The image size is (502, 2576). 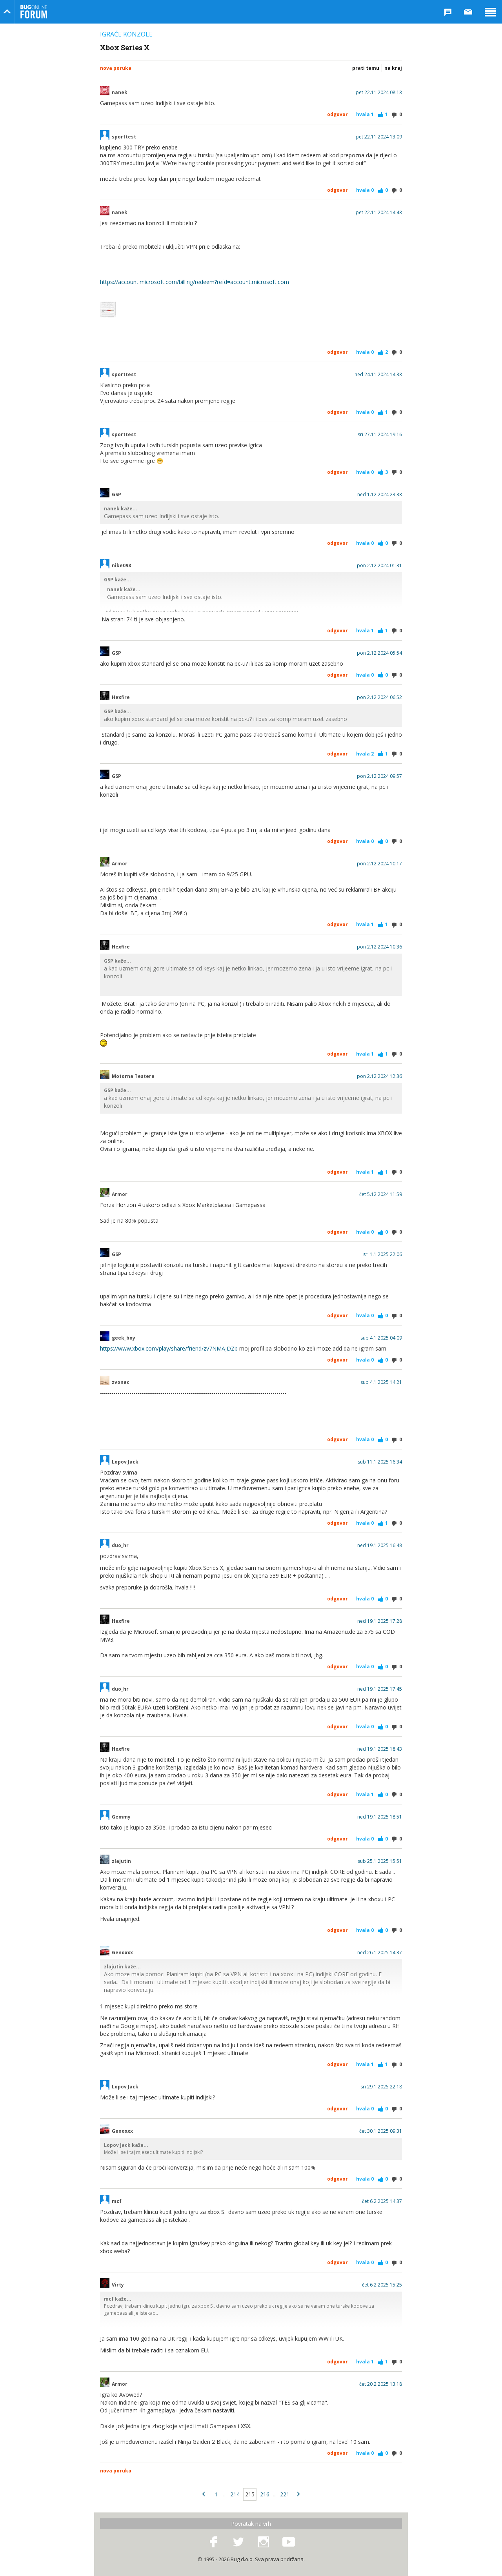 I want to click on Gemmy, so click(x=121, y=1817).